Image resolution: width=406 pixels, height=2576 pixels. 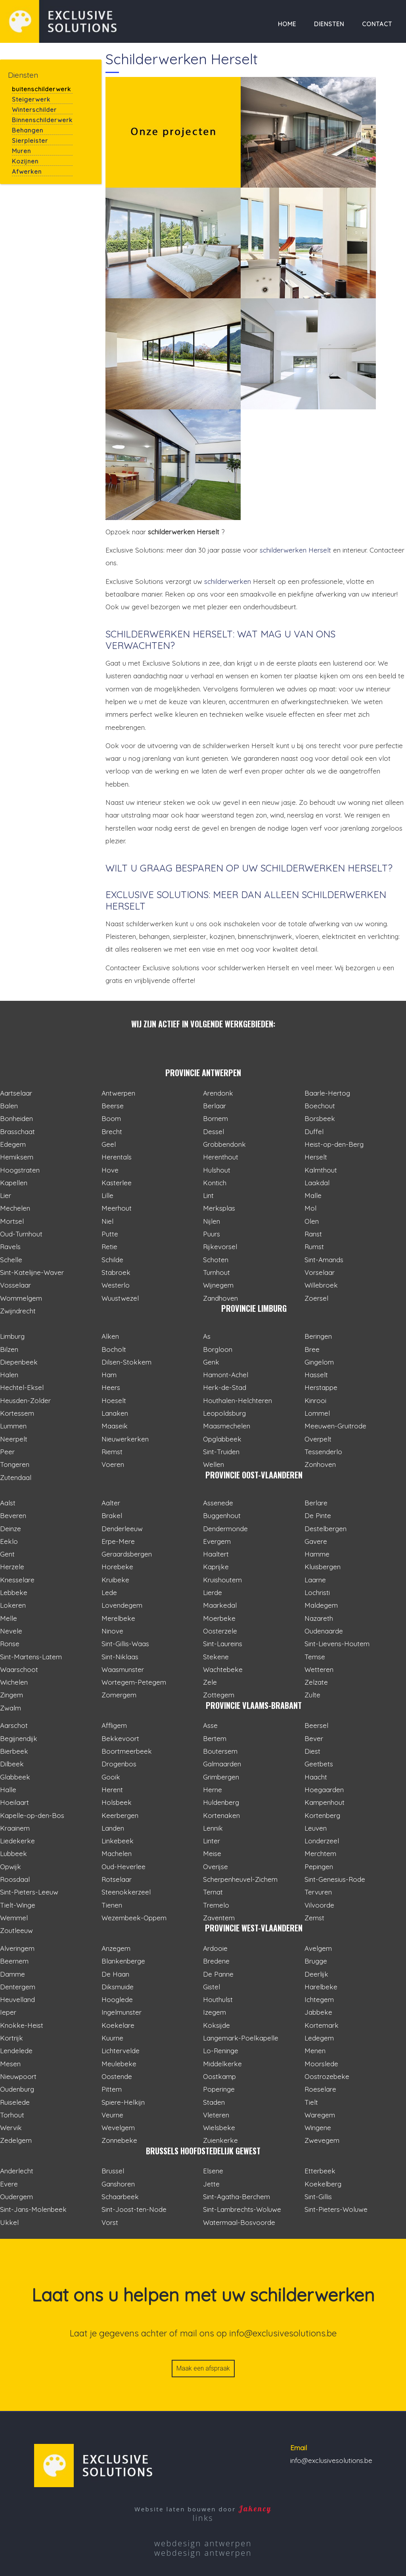 What do you see at coordinates (116, 1948) in the screenshot?
I see `Anzegem` at bounding box center [116, 1948].